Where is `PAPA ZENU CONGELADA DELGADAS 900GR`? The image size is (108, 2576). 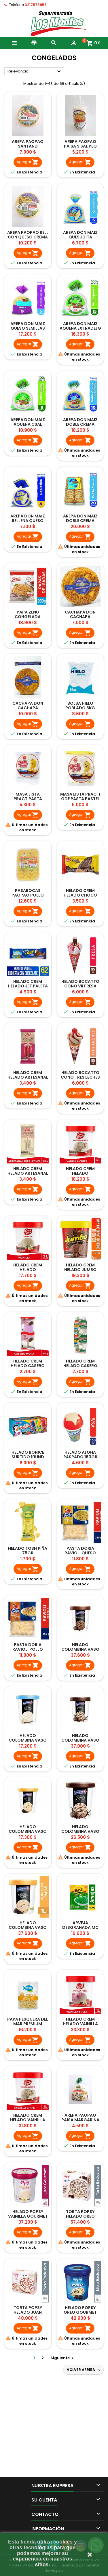 PAPA ZENU CONGELADA DELGADAS 900GR is located at coordinates (27, 616).